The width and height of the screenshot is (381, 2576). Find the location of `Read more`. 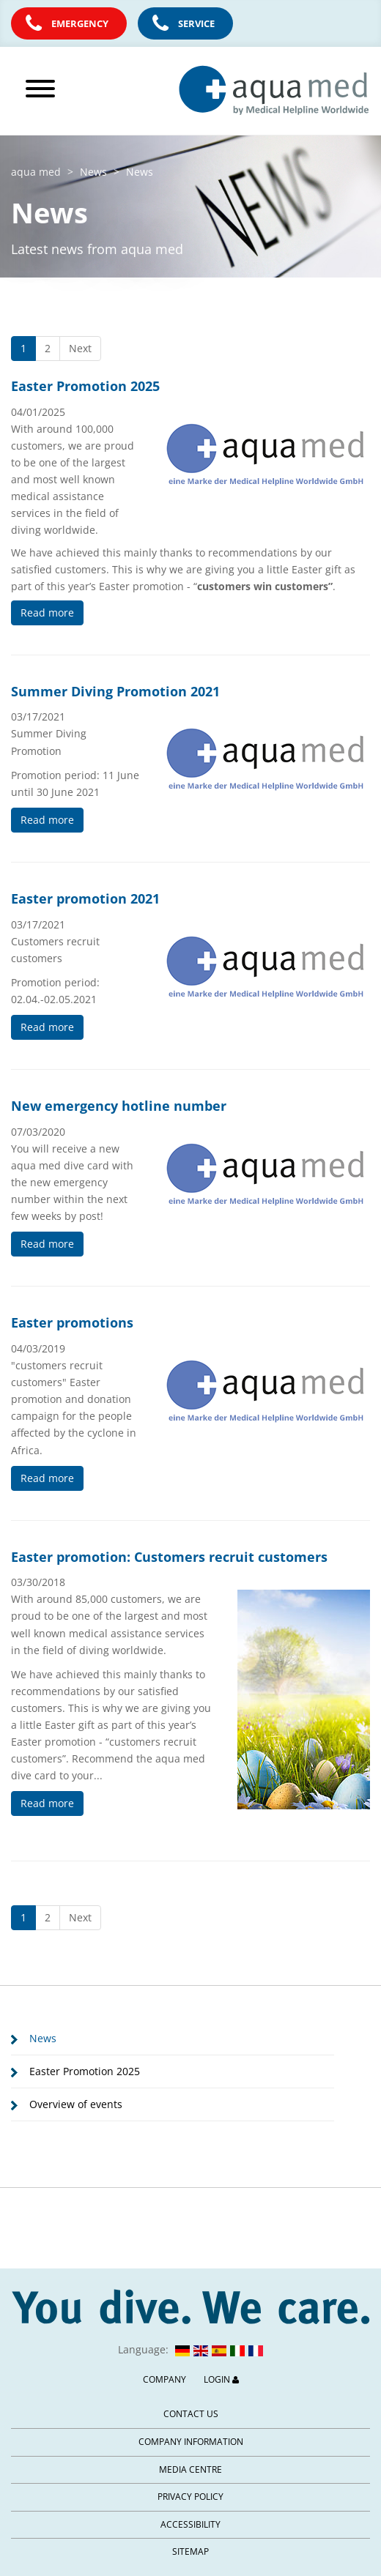

Read more is located at coordinates (47, 612).